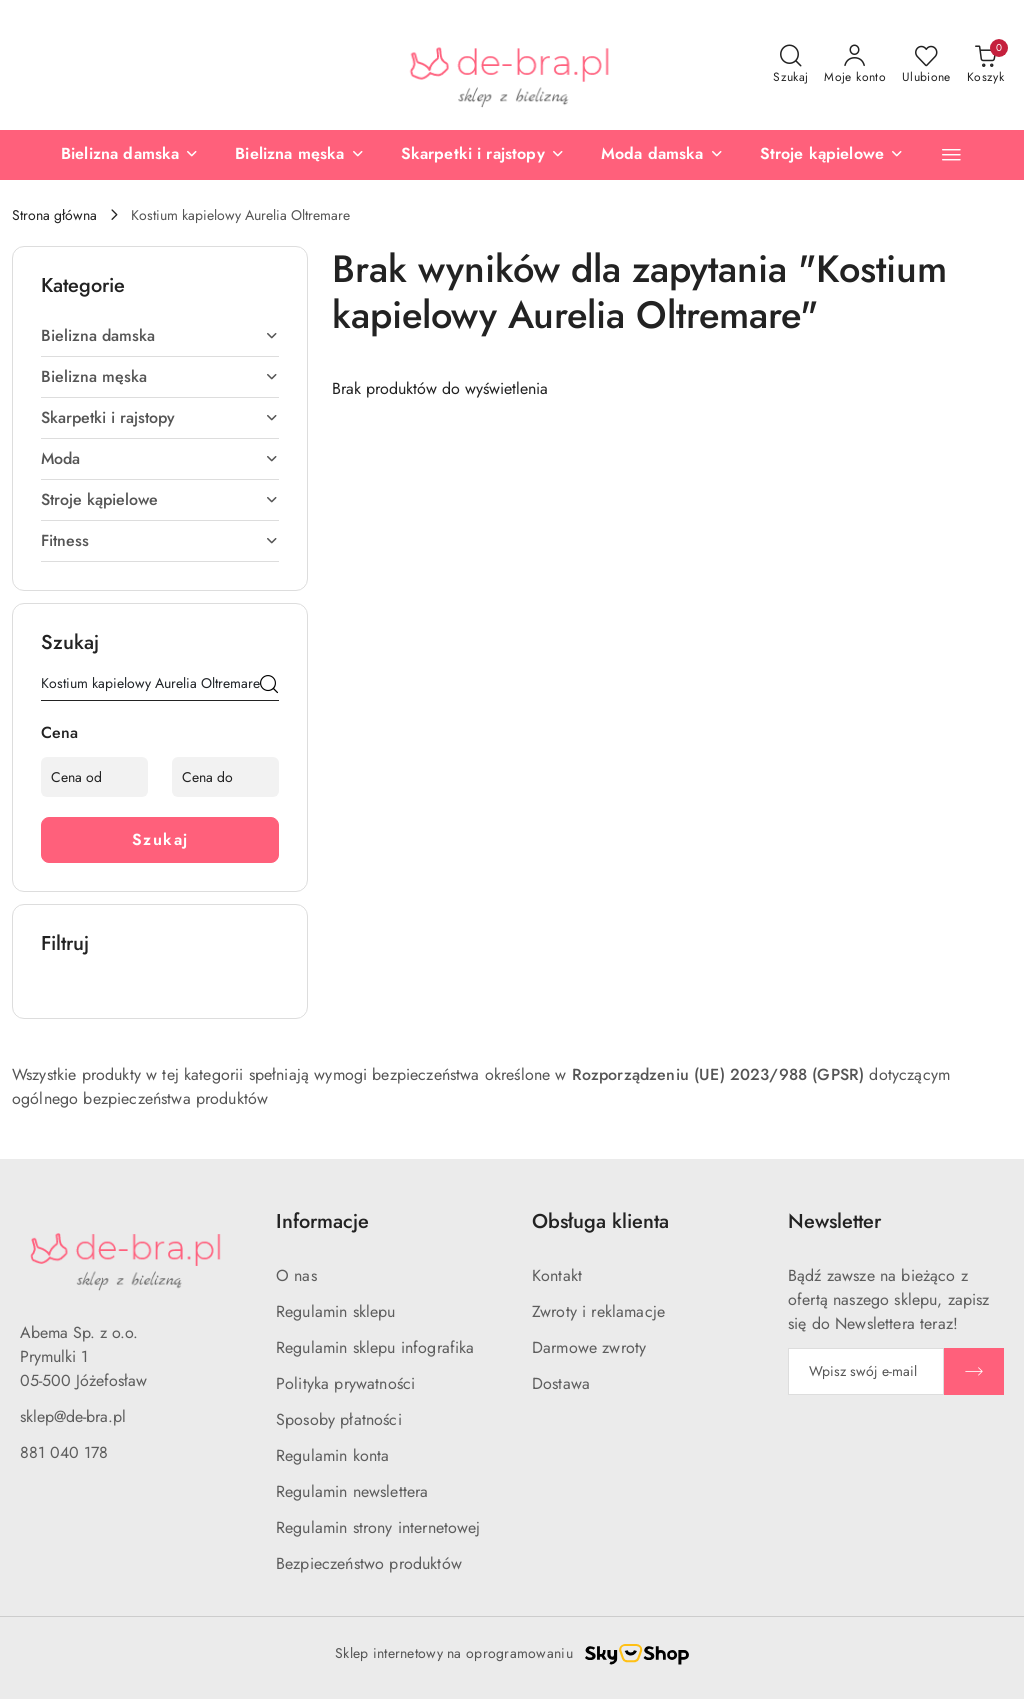 This screenshot has height=1699, width=1024. I want to click on Polityka prywatności, so click(345, 1383).